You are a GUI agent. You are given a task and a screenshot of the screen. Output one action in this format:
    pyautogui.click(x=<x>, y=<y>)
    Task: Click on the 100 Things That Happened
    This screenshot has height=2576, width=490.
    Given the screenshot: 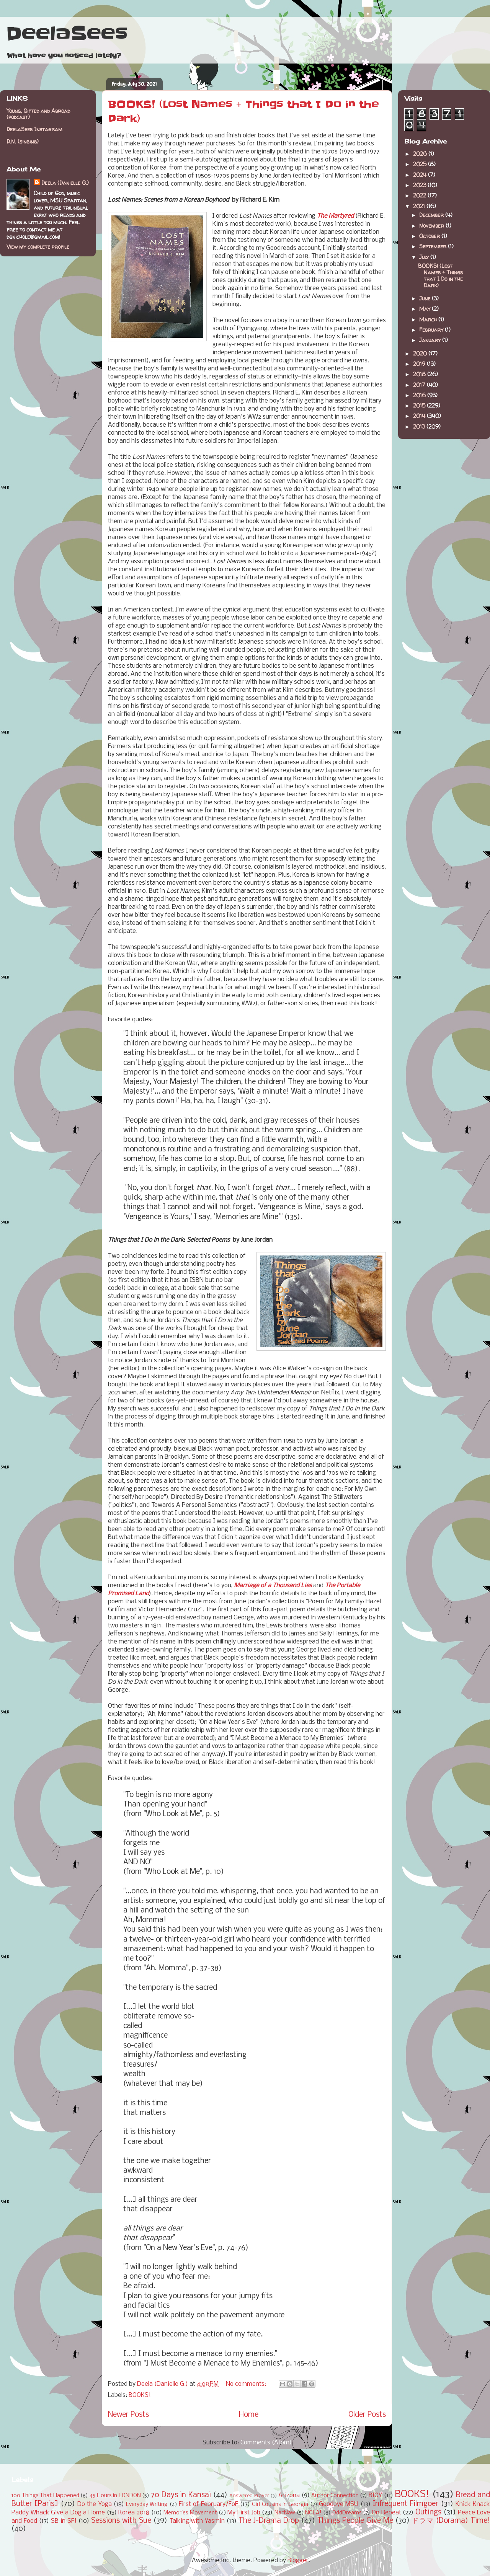 What is the action you would take?
    pyautogui.click(x=45, y=2496)
    